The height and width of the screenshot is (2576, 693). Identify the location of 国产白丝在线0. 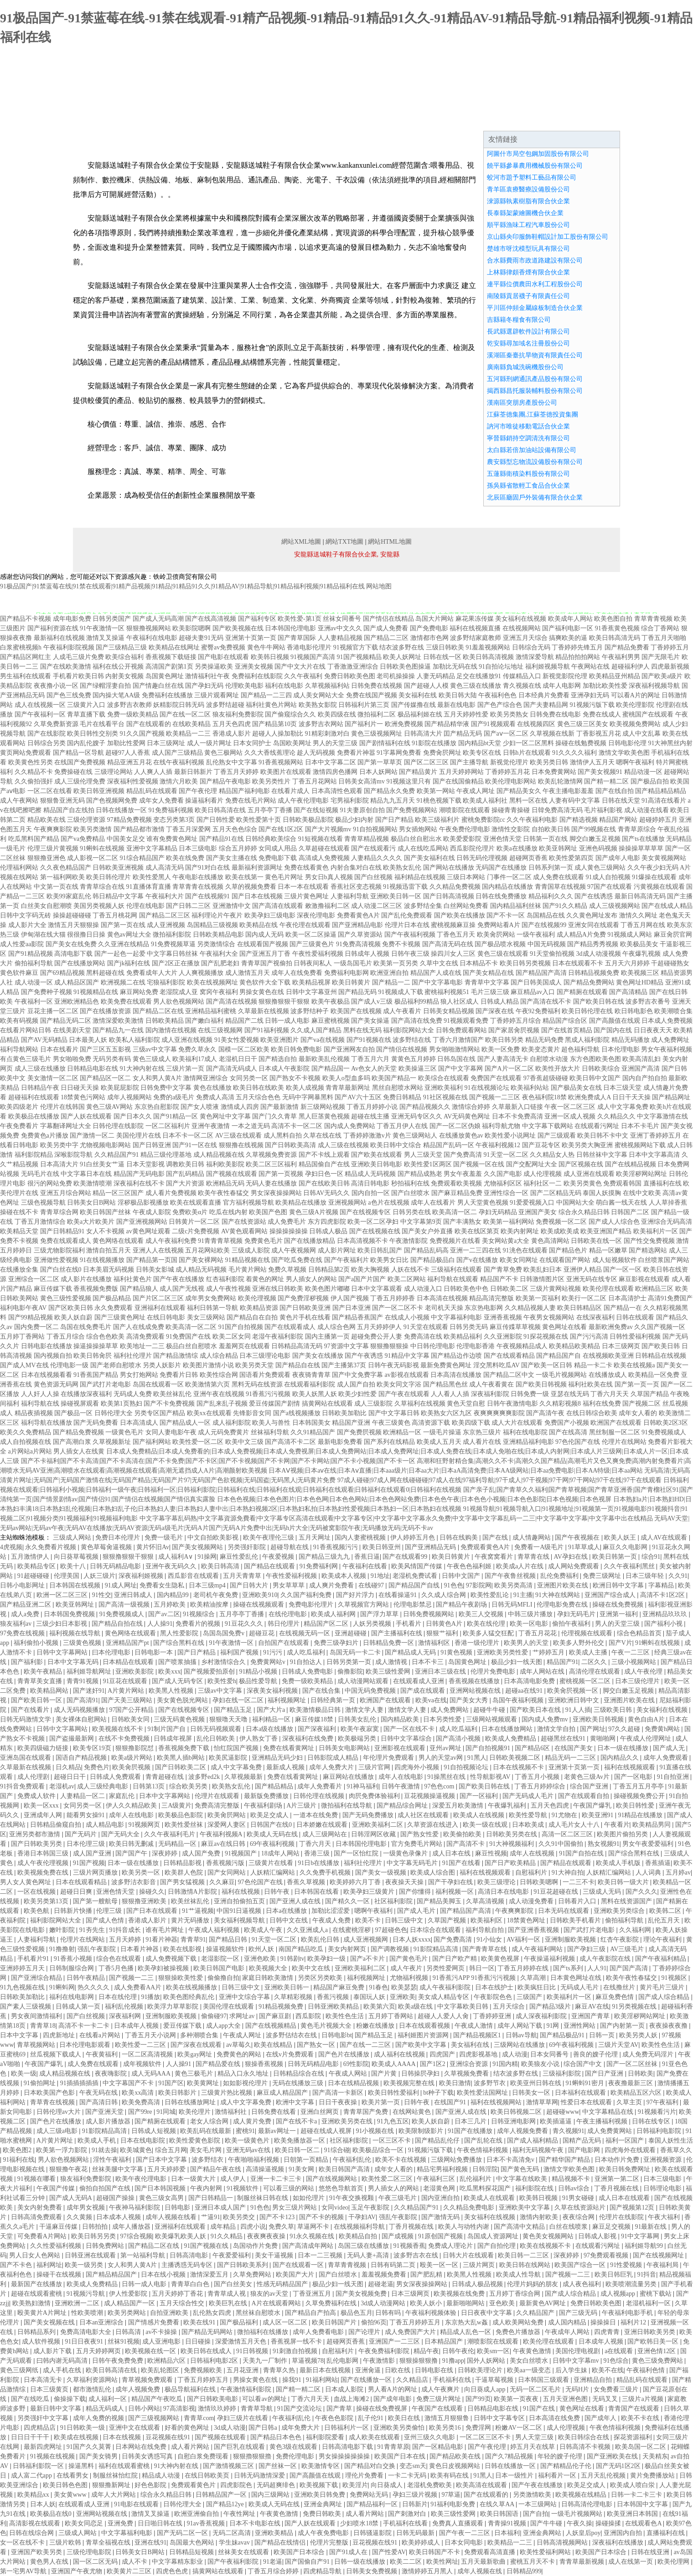
(61, 1269).